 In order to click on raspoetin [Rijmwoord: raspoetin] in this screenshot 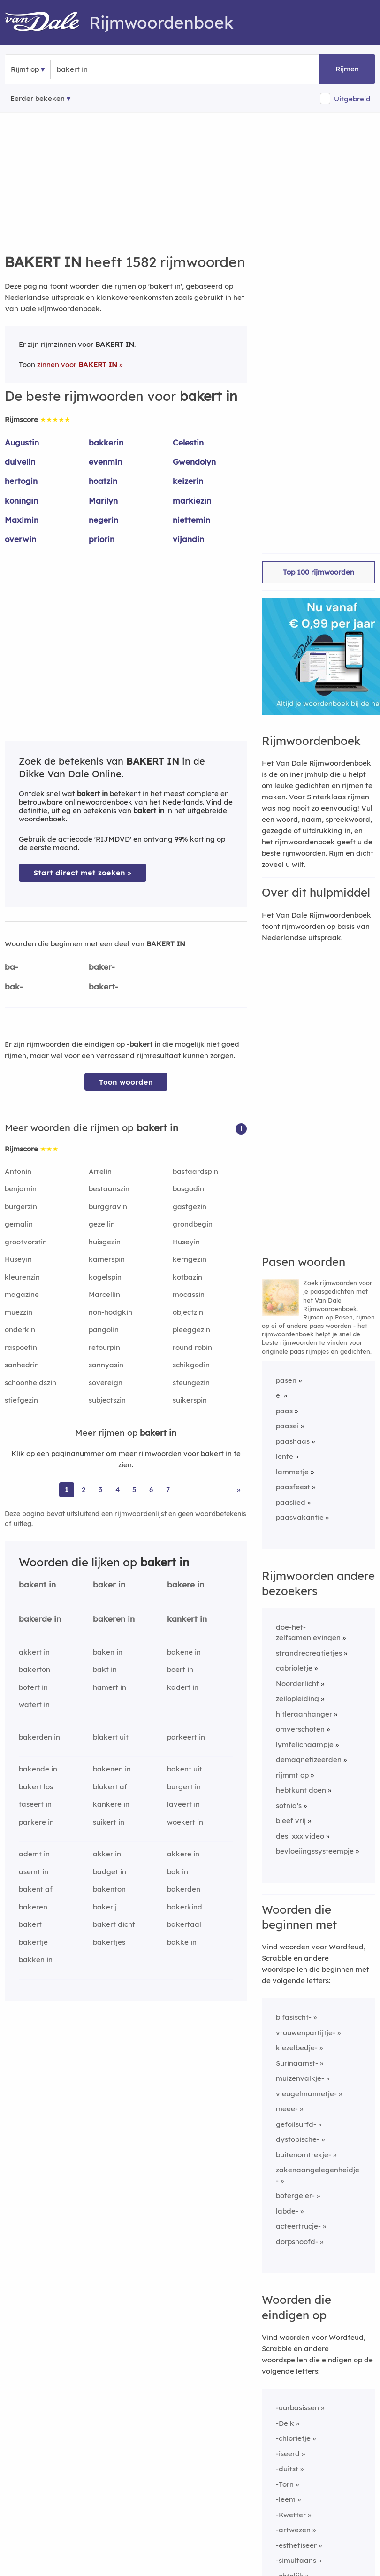, I will do `click(21, 1347)`.